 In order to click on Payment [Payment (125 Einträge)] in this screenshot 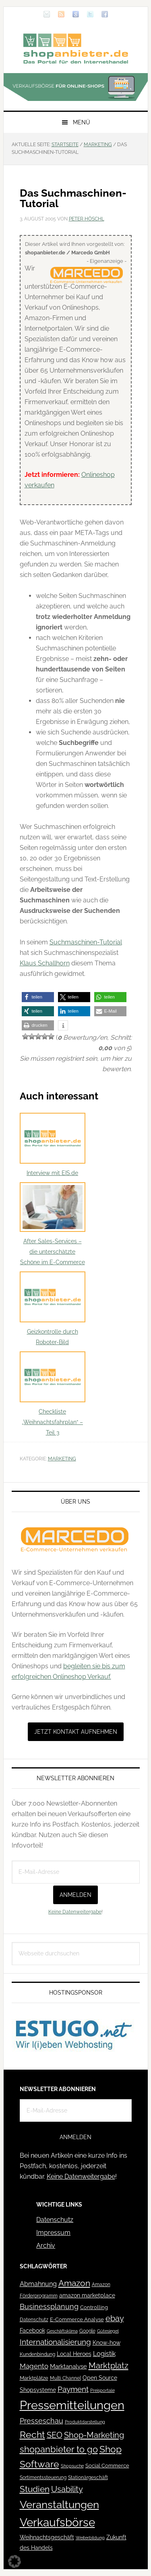, I will do `click(73, 2389)`.